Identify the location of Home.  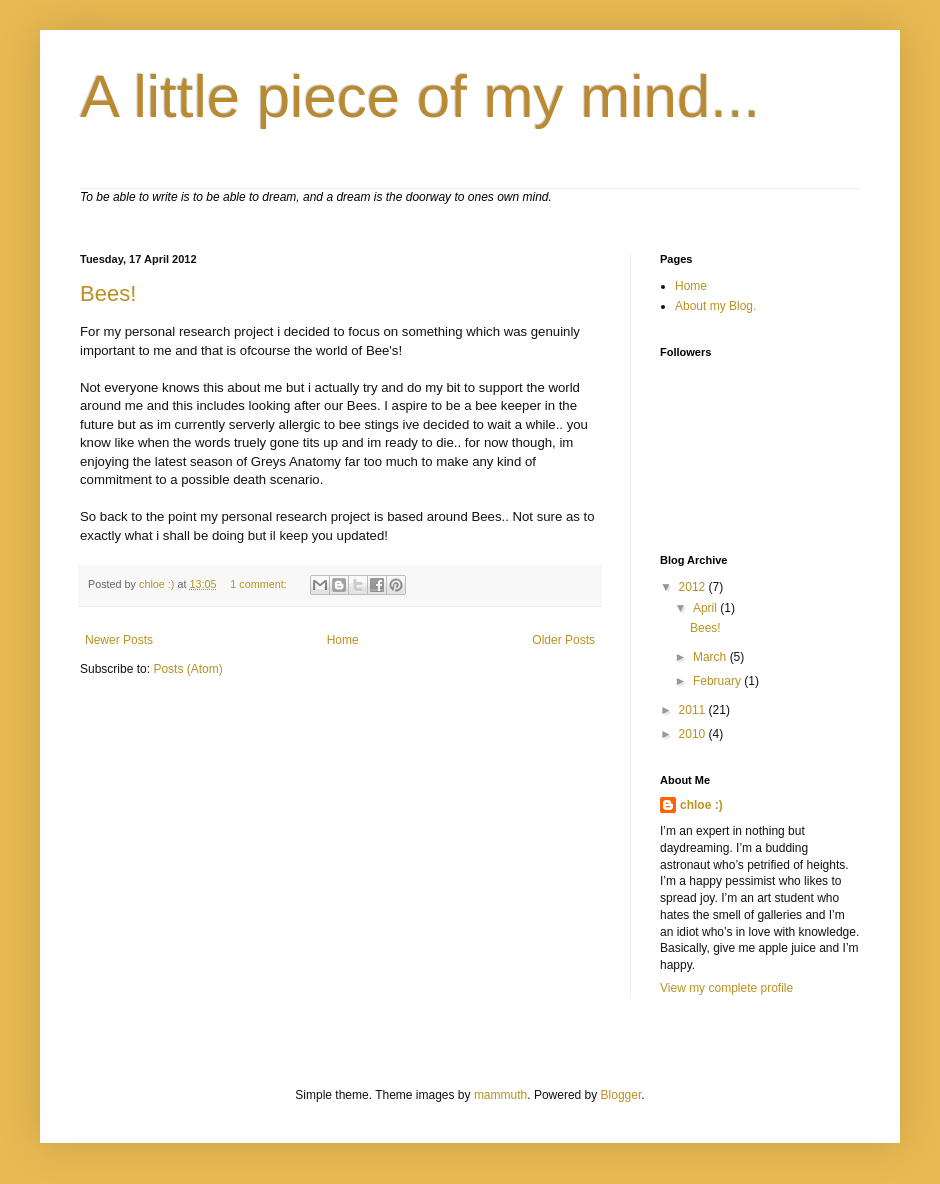
(343, 640).